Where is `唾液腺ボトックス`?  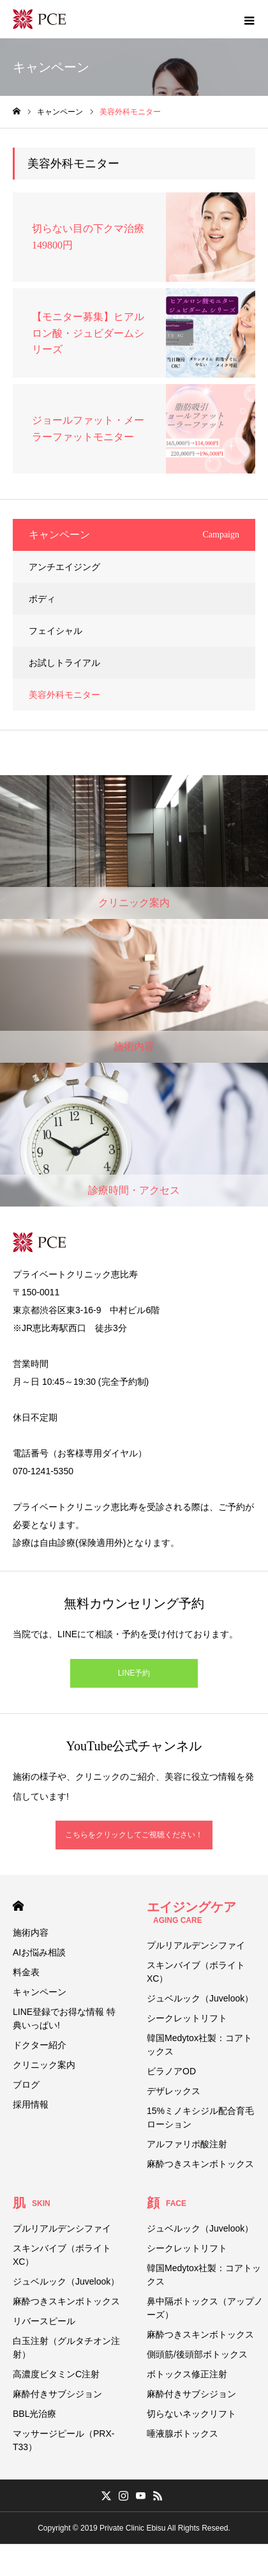
唾液腺ボトックス is located at coordinates (182, 2433).